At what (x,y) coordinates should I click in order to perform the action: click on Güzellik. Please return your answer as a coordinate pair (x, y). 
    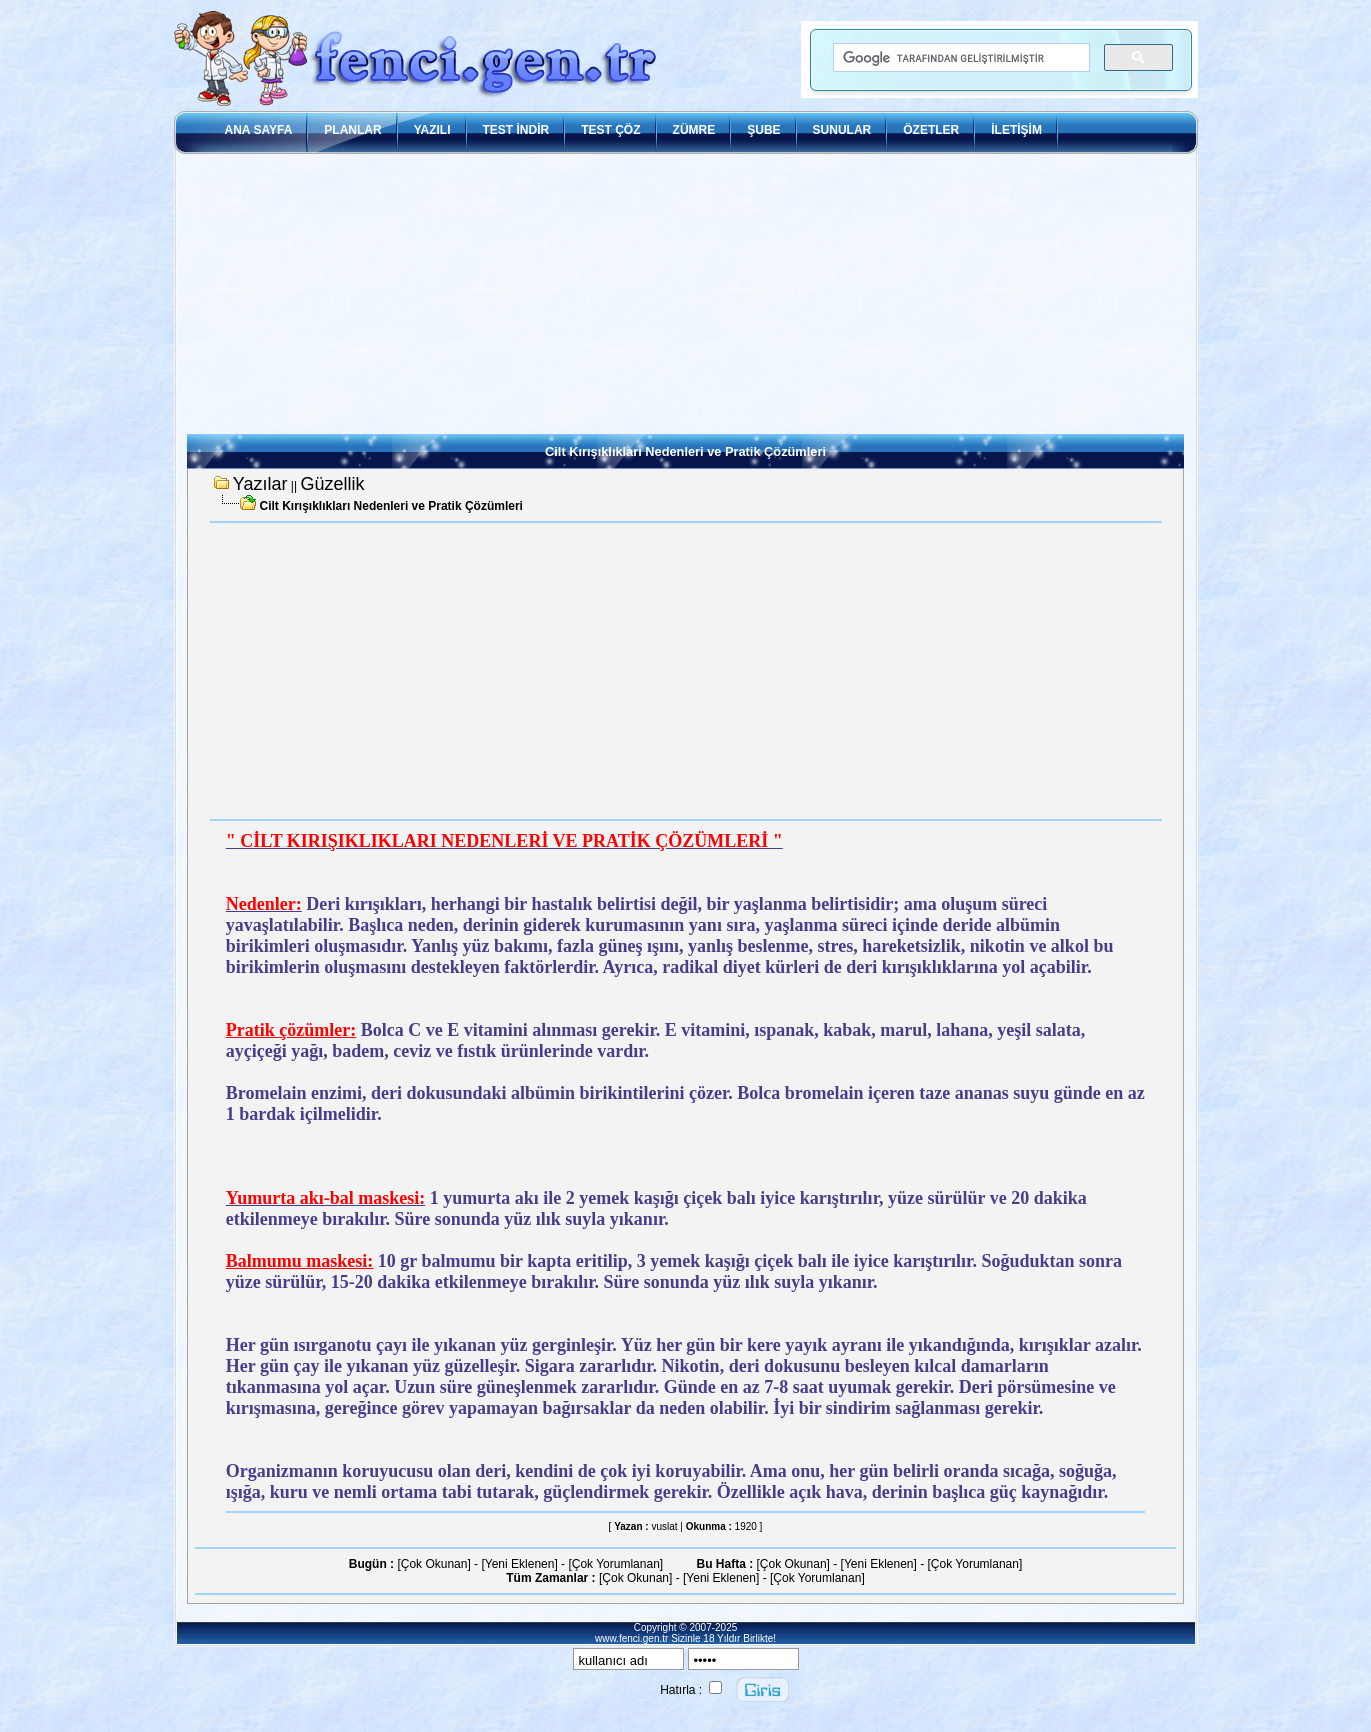
    Looking at the image, I should click on (332, 484).